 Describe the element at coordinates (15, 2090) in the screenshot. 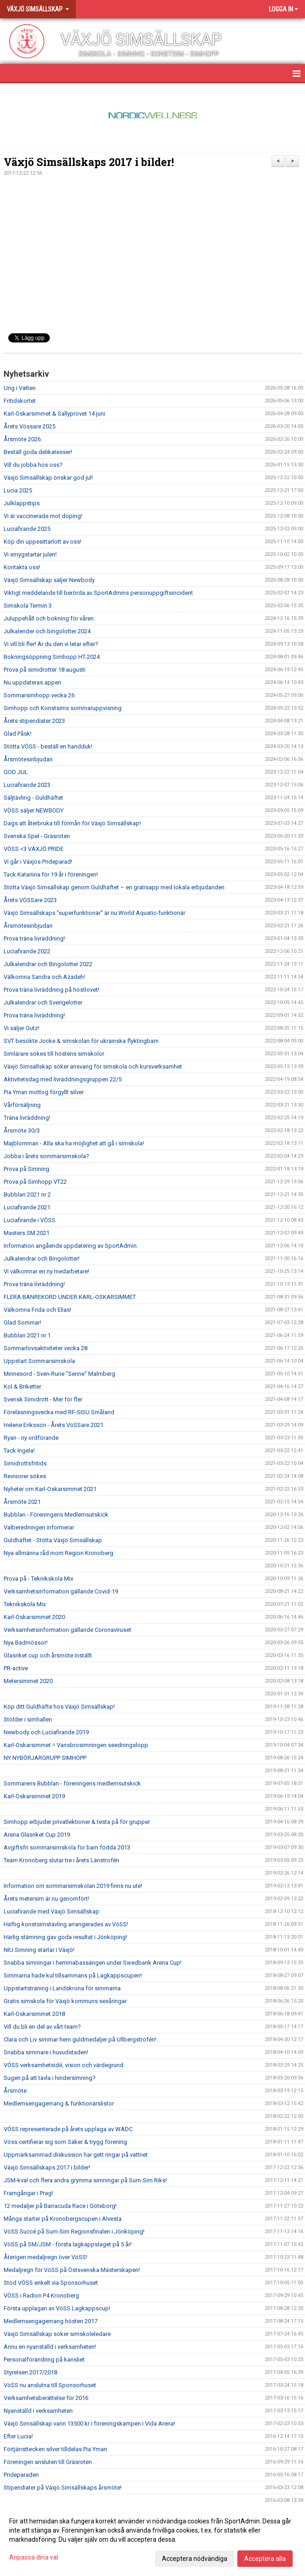

I see `Årsmöte` at that location.